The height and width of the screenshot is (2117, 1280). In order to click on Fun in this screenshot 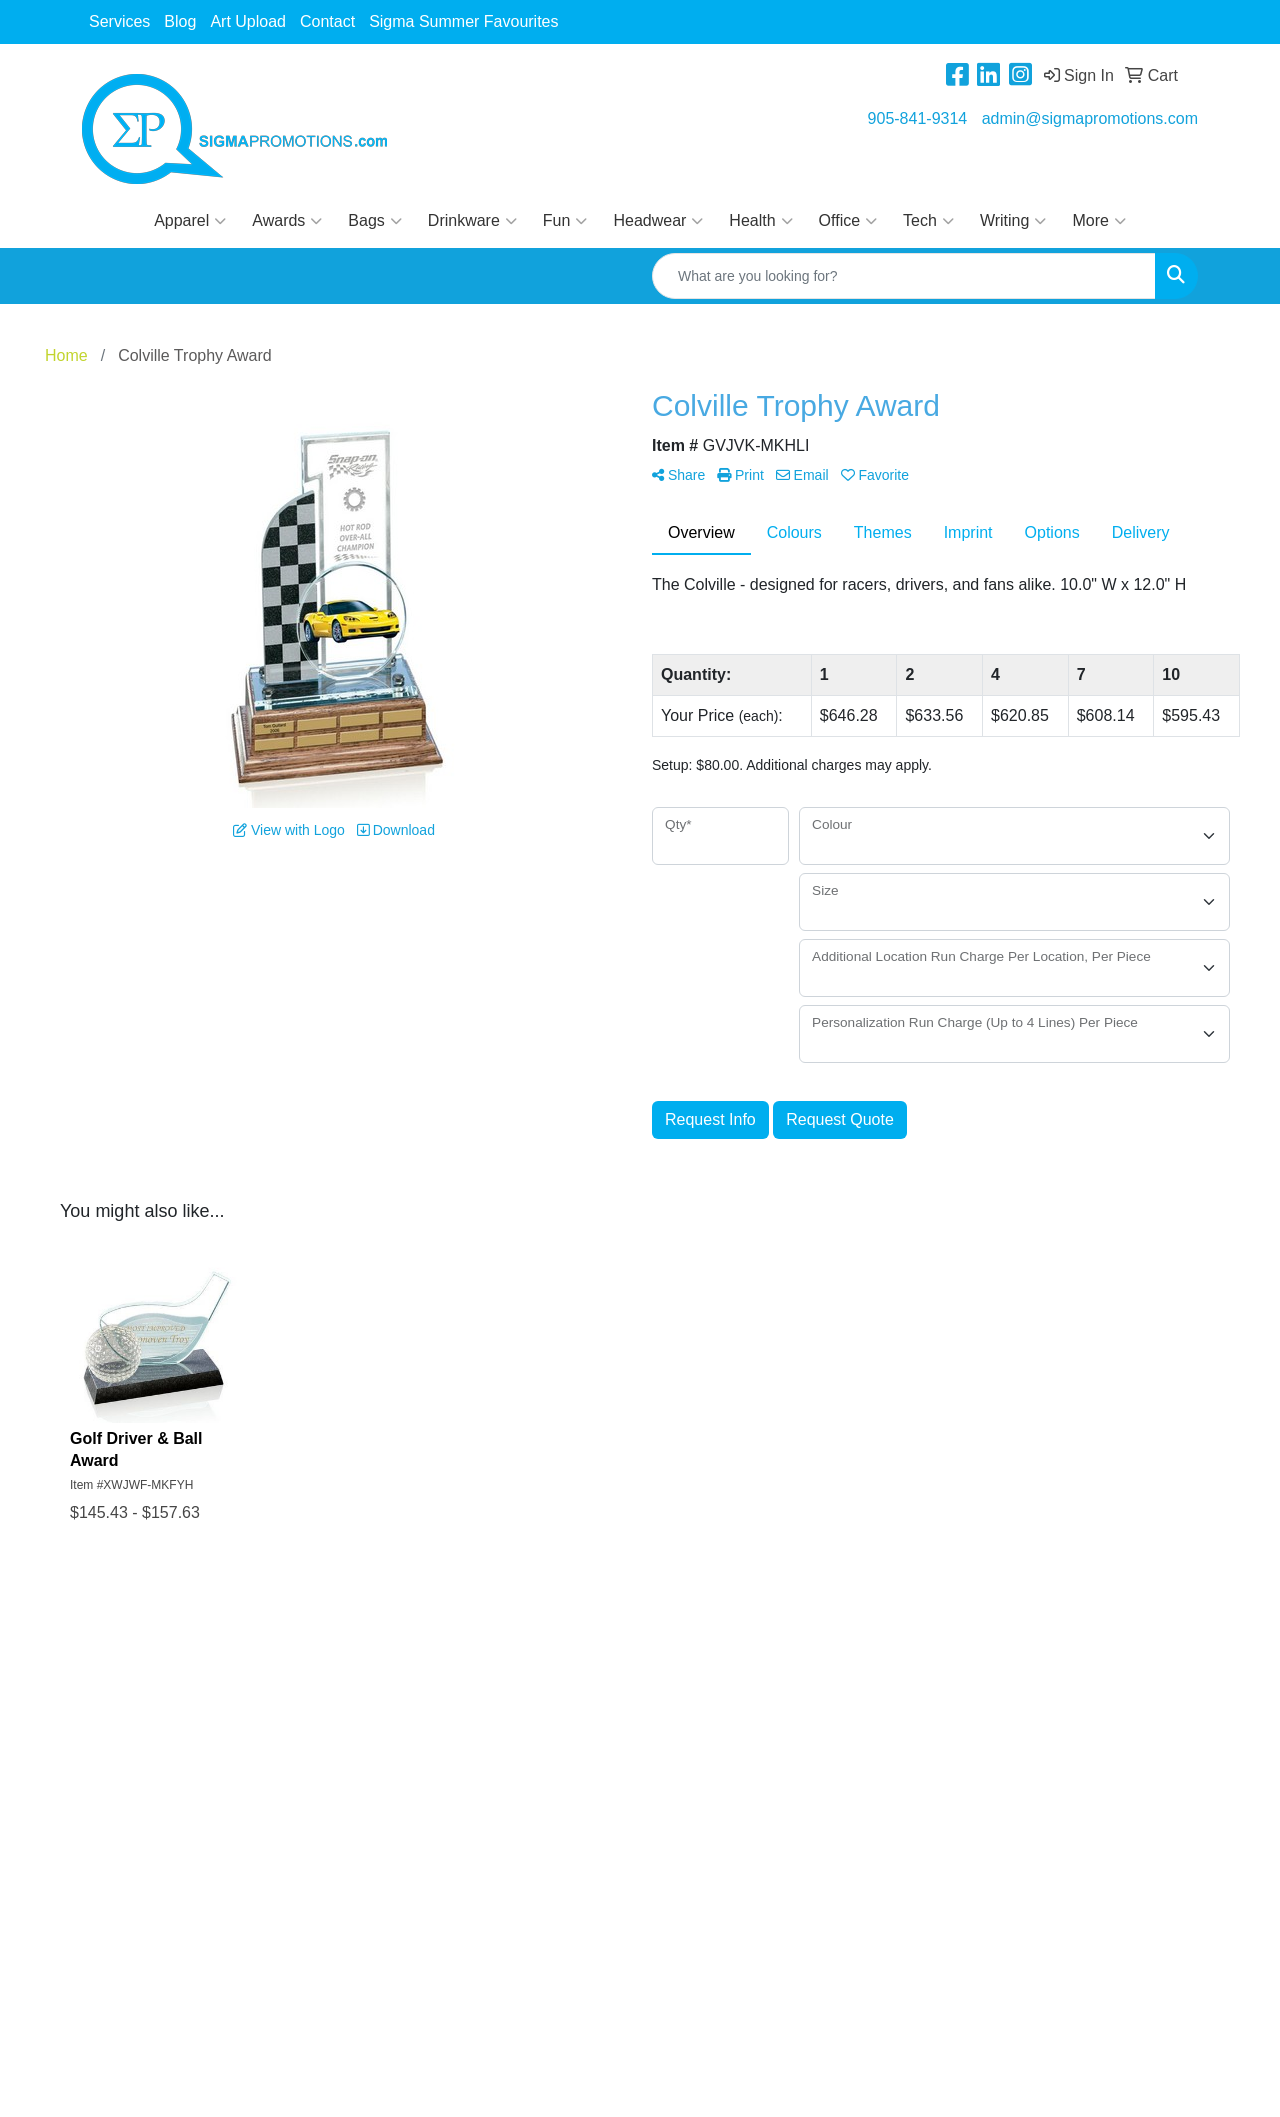, I will do `click(565, 221)`.